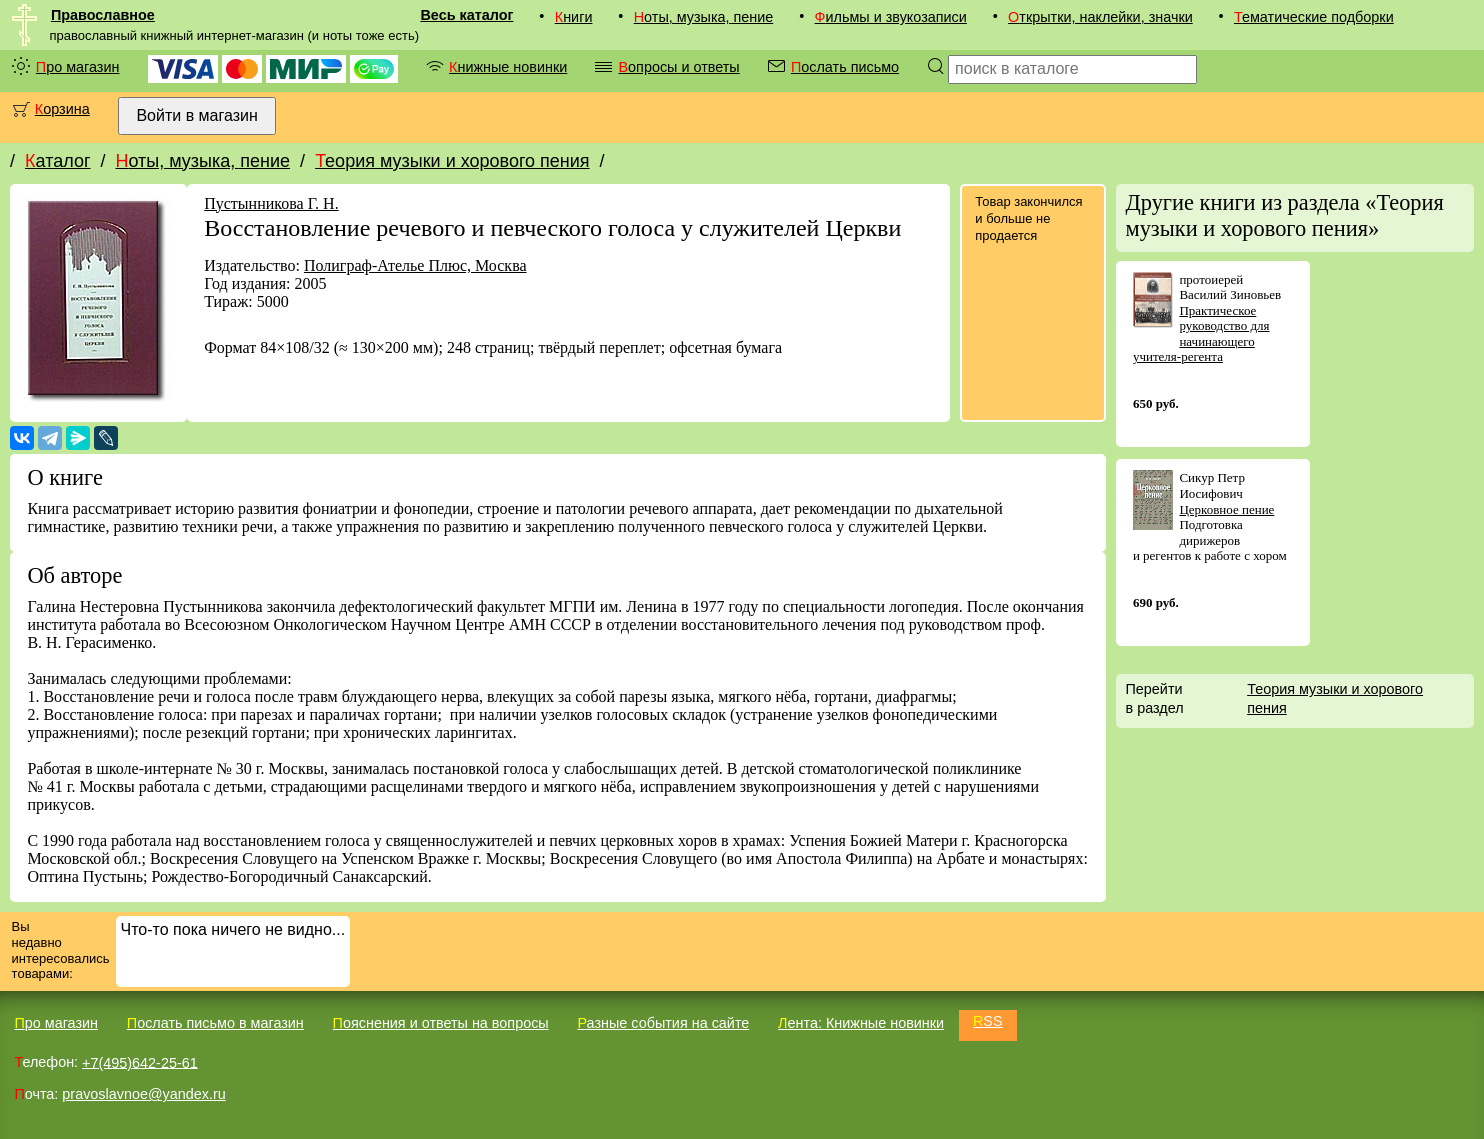 This screenshot has height=1139, width=1484. I want to click on Открытки, наклейки, значки, so click(1100, 17).